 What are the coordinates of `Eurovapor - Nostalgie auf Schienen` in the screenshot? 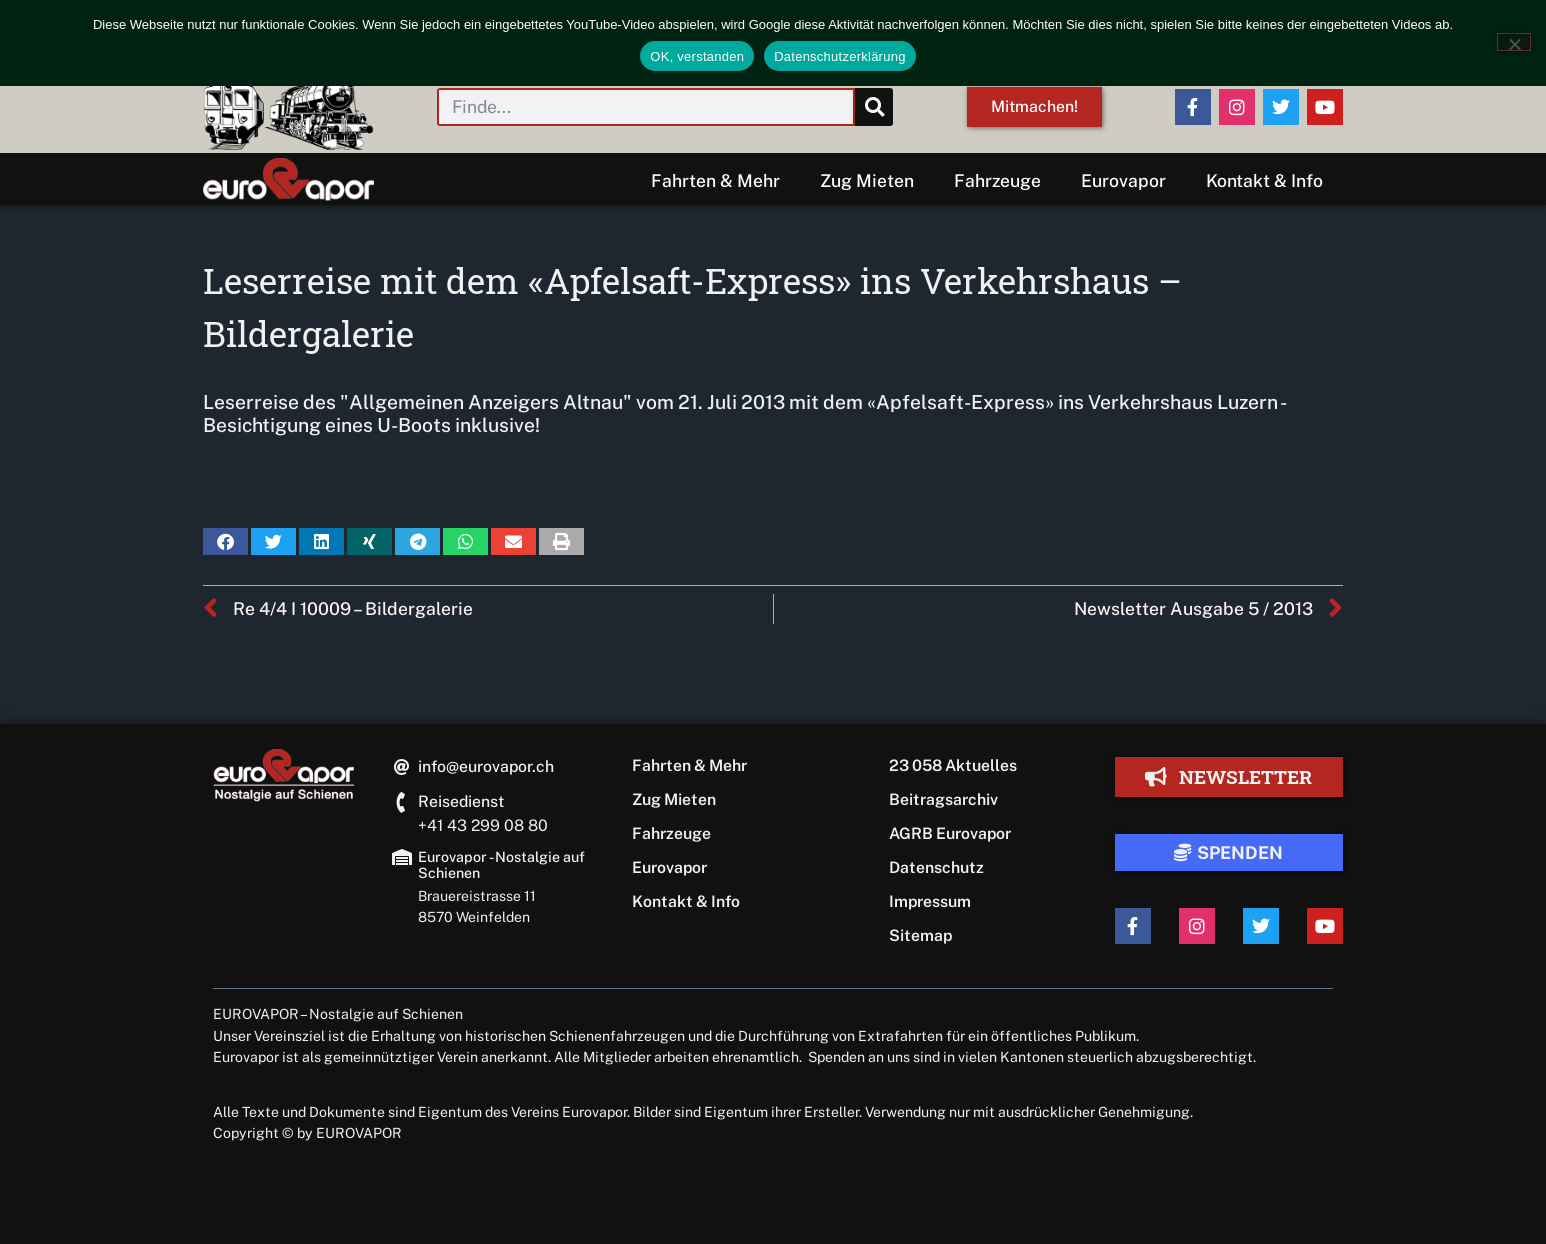 It's located at (501, 864).